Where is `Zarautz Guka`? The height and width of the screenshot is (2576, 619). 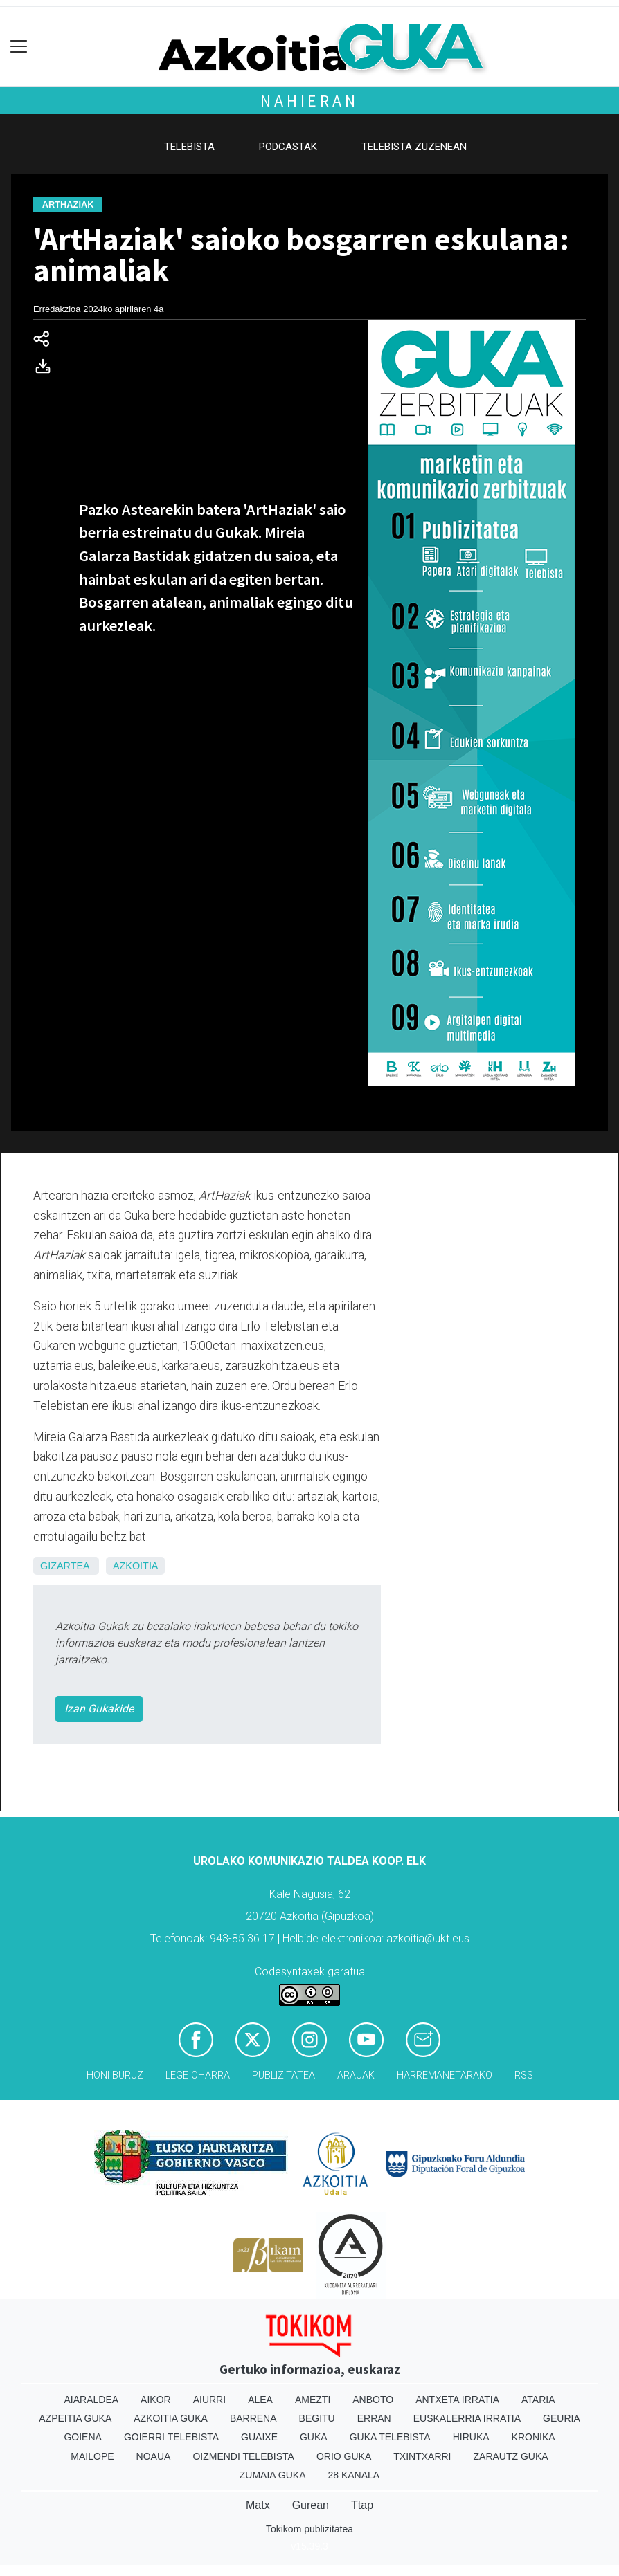 Zarautz Guka is located at coordinates (511, 2456).